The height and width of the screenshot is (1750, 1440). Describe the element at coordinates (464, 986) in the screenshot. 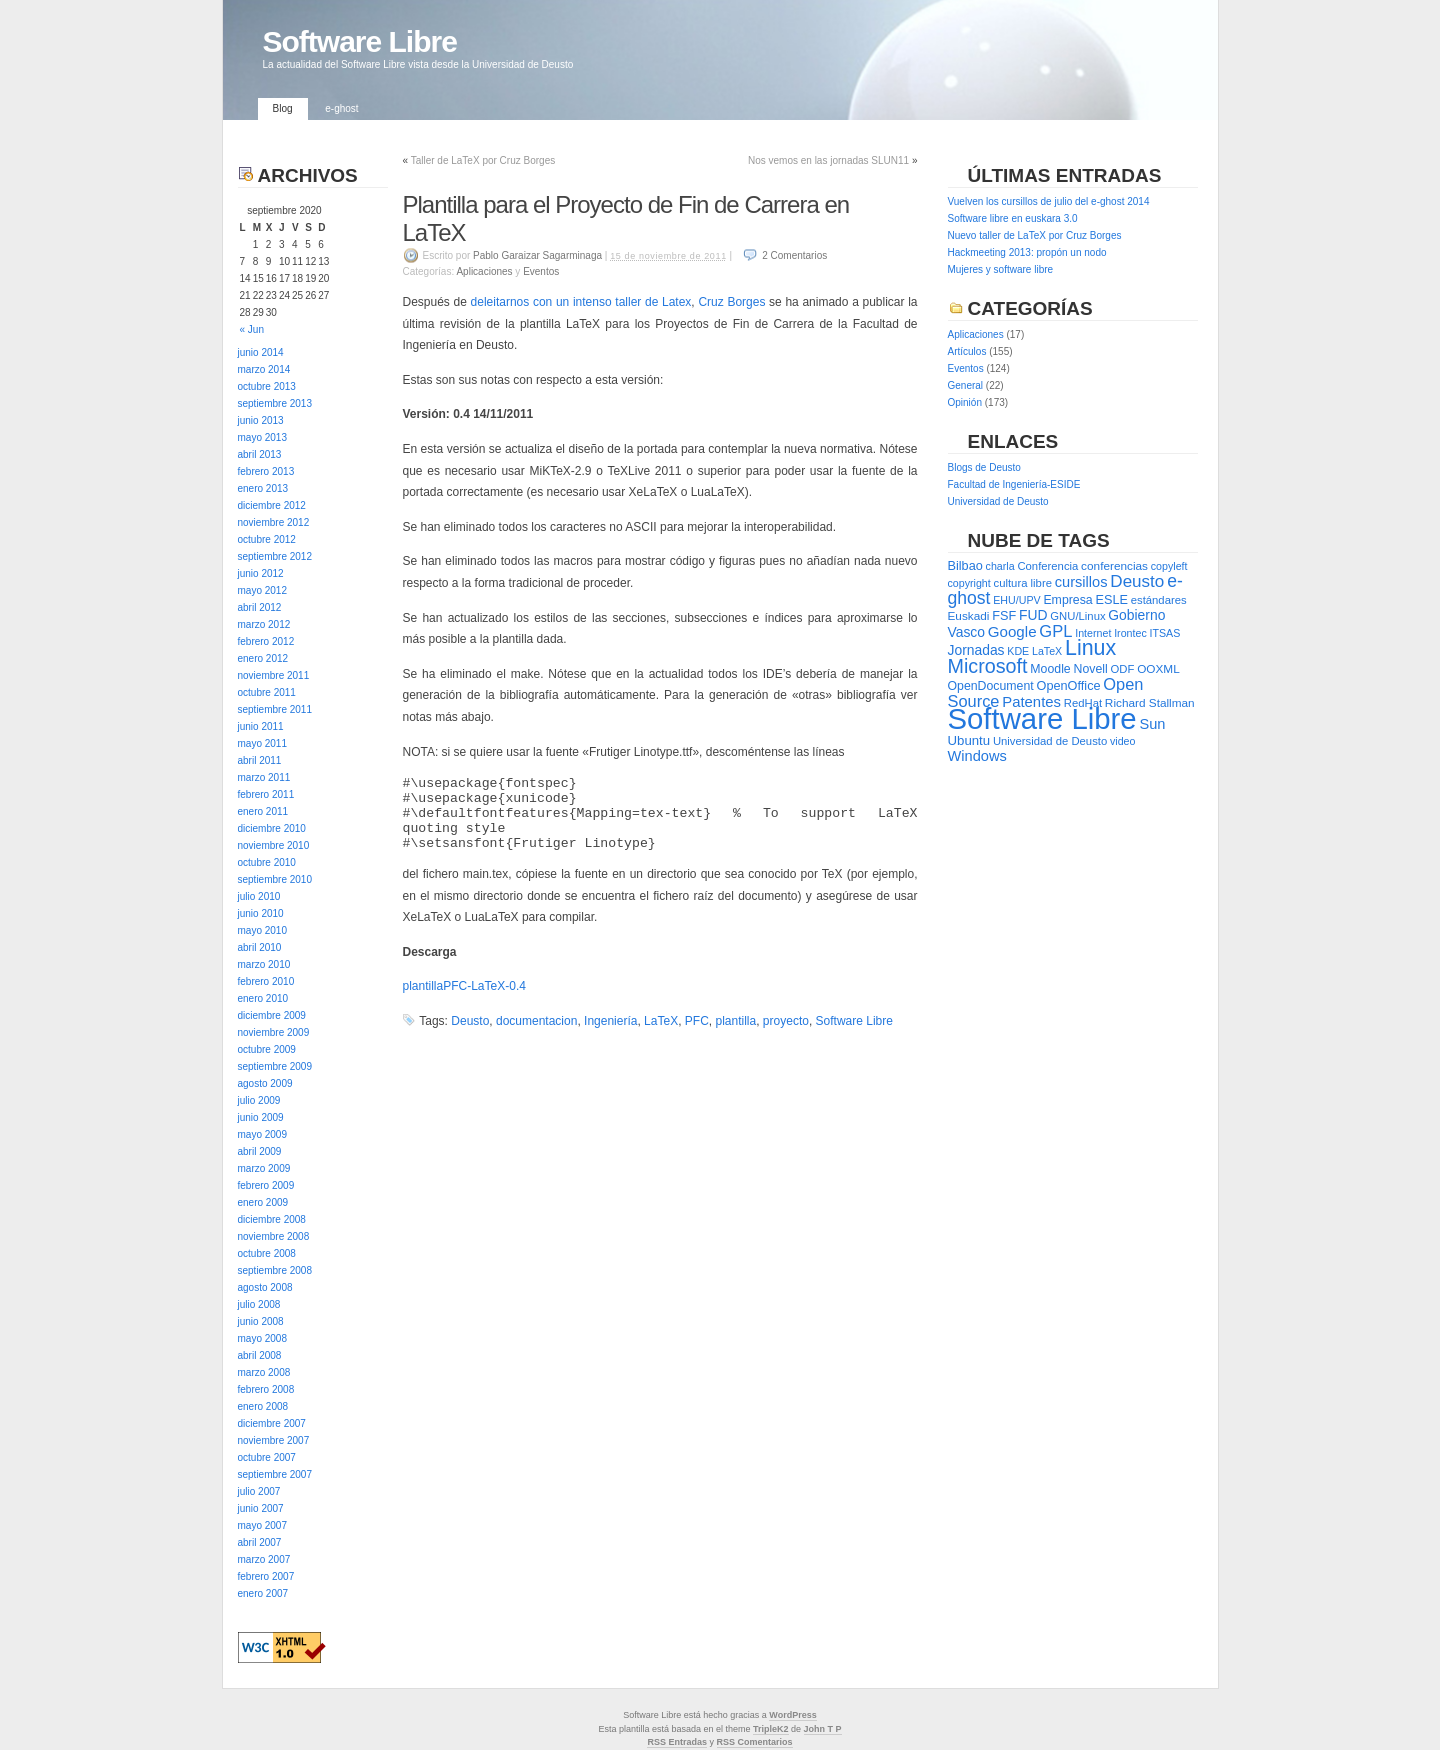

I see `plantillaPFC-LaTeX-0.4` at that location.